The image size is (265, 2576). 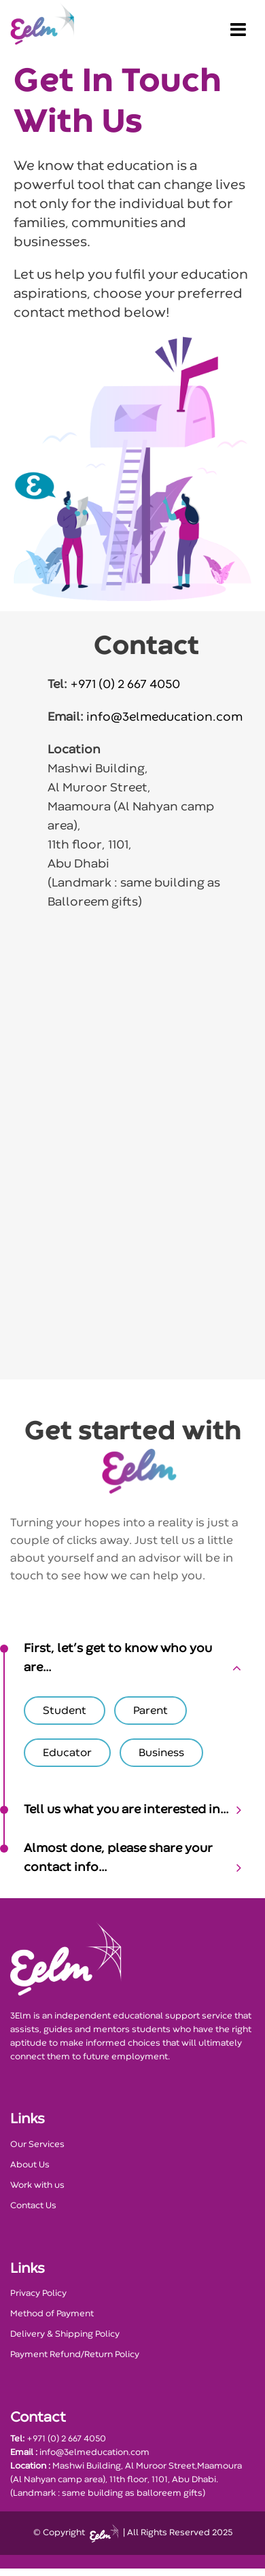 I want to click on Work with us, so click(x=37, y=2185).